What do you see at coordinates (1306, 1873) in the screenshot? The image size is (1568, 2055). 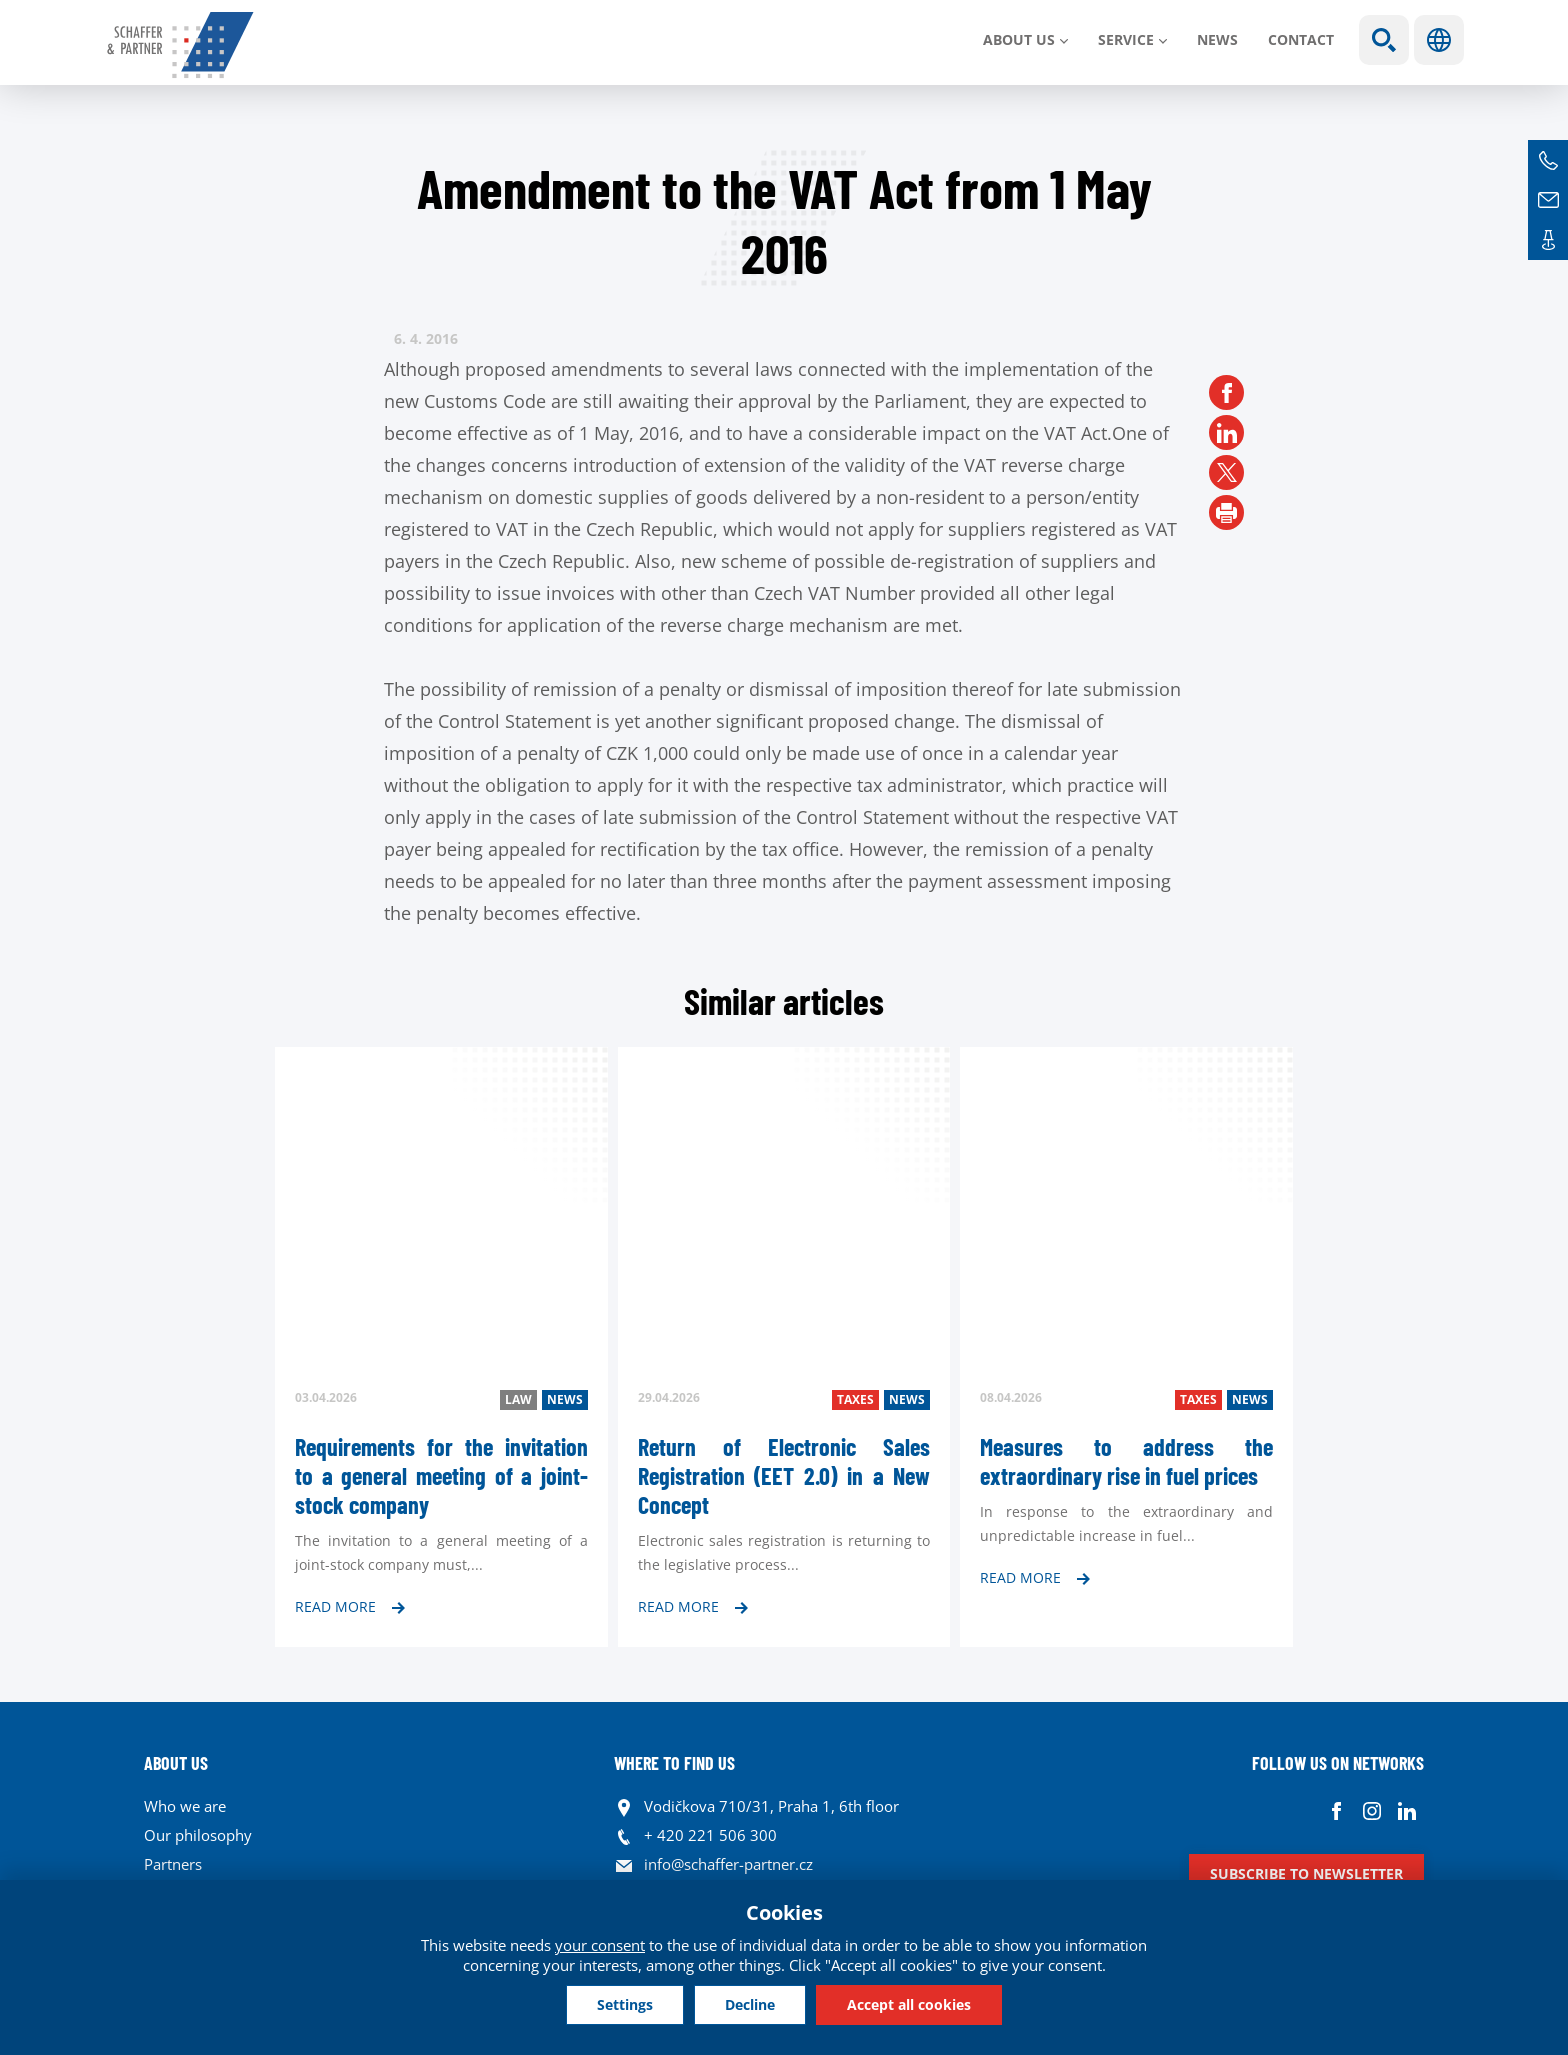 I see `Subscribe to newsletter` at bounding box center [1306, 1873].